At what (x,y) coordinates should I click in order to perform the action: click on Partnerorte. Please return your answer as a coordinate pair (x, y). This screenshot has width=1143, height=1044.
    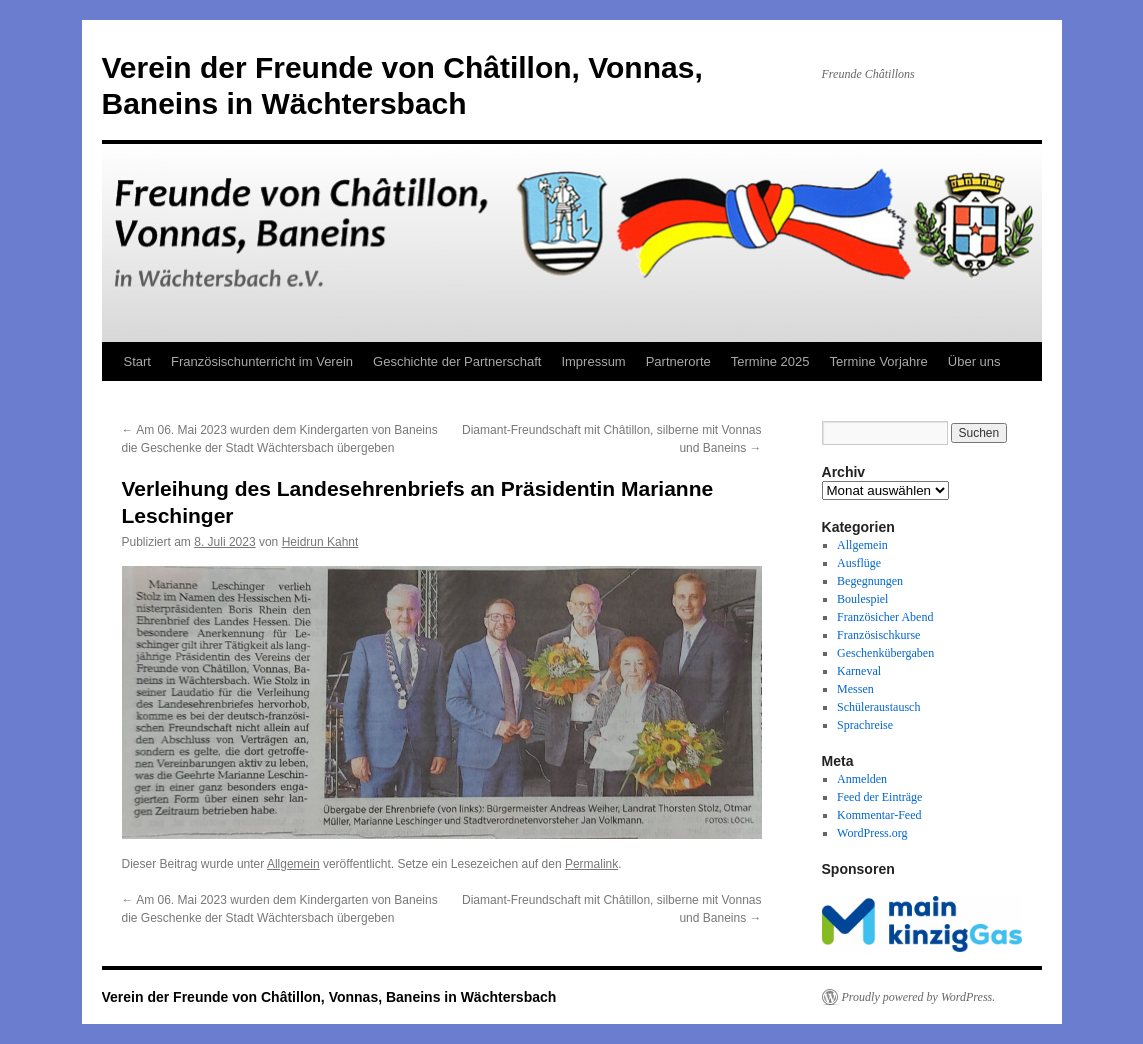
    Looking at the image, I should click on (678, 361).